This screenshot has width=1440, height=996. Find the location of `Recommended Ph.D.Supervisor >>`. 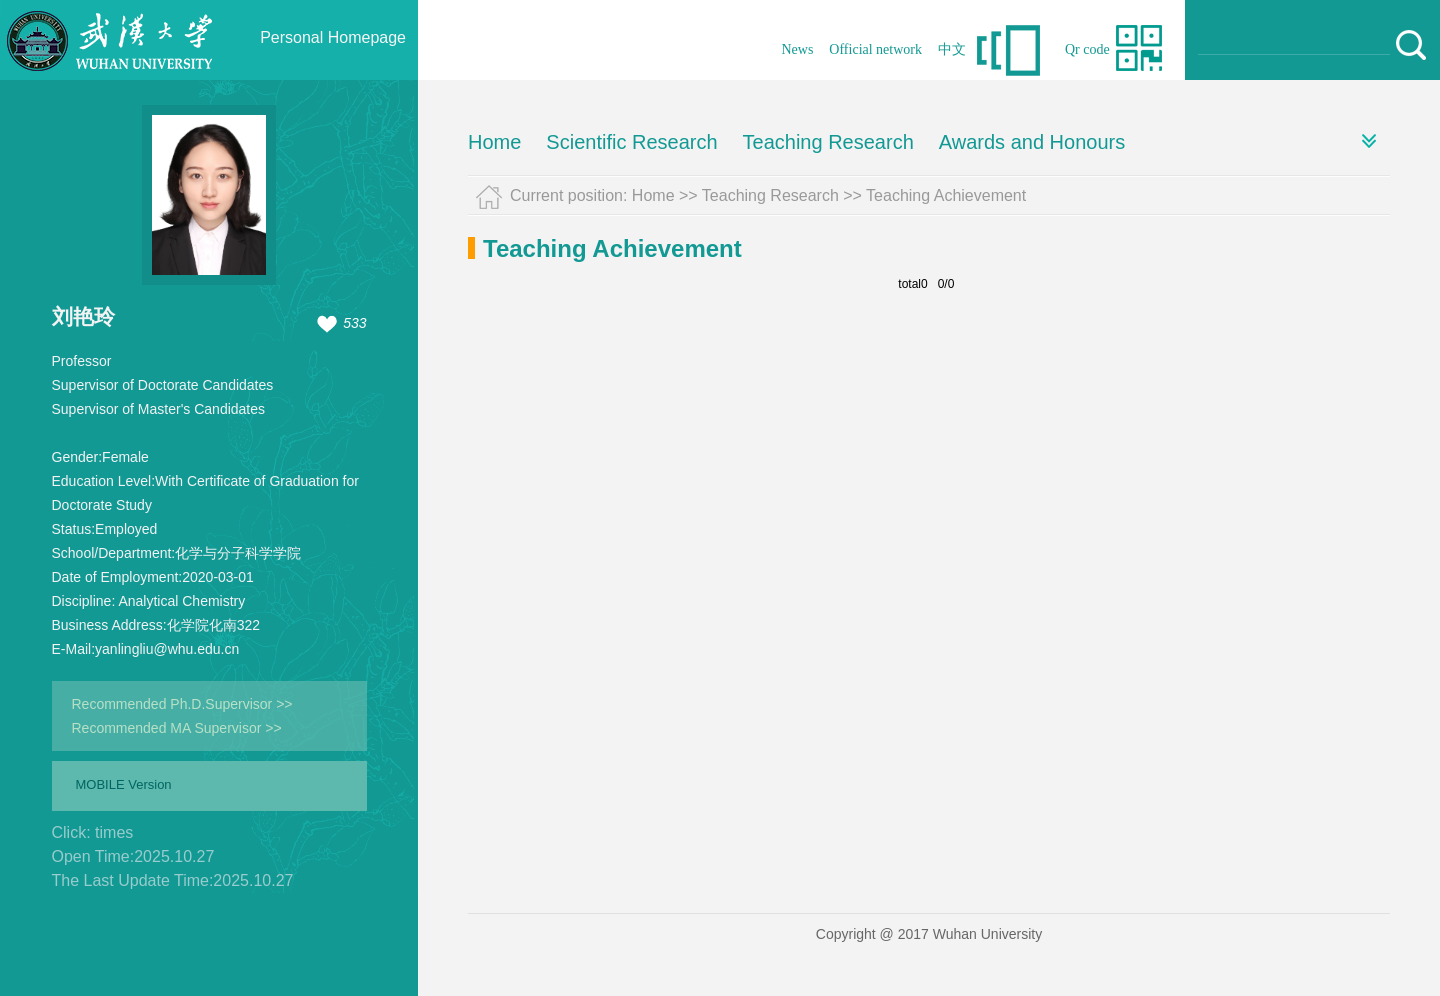

Recommended Ph.D.Supervisor >> is located at coordinates (182, 704).